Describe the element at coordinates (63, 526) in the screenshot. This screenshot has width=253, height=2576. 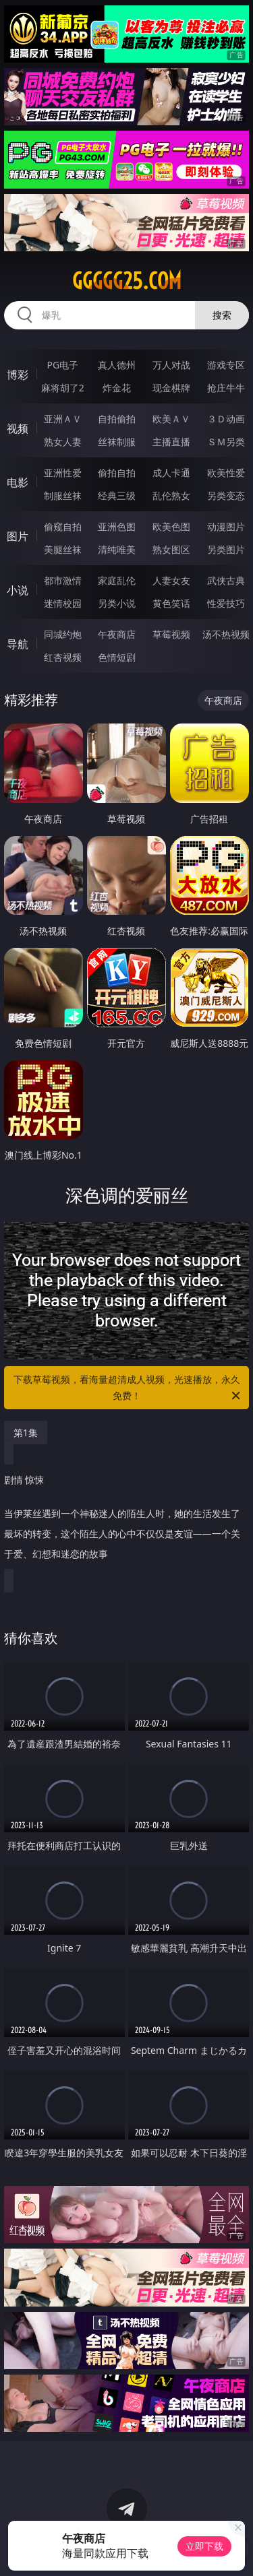
I see `偷窥自拍` at that location.